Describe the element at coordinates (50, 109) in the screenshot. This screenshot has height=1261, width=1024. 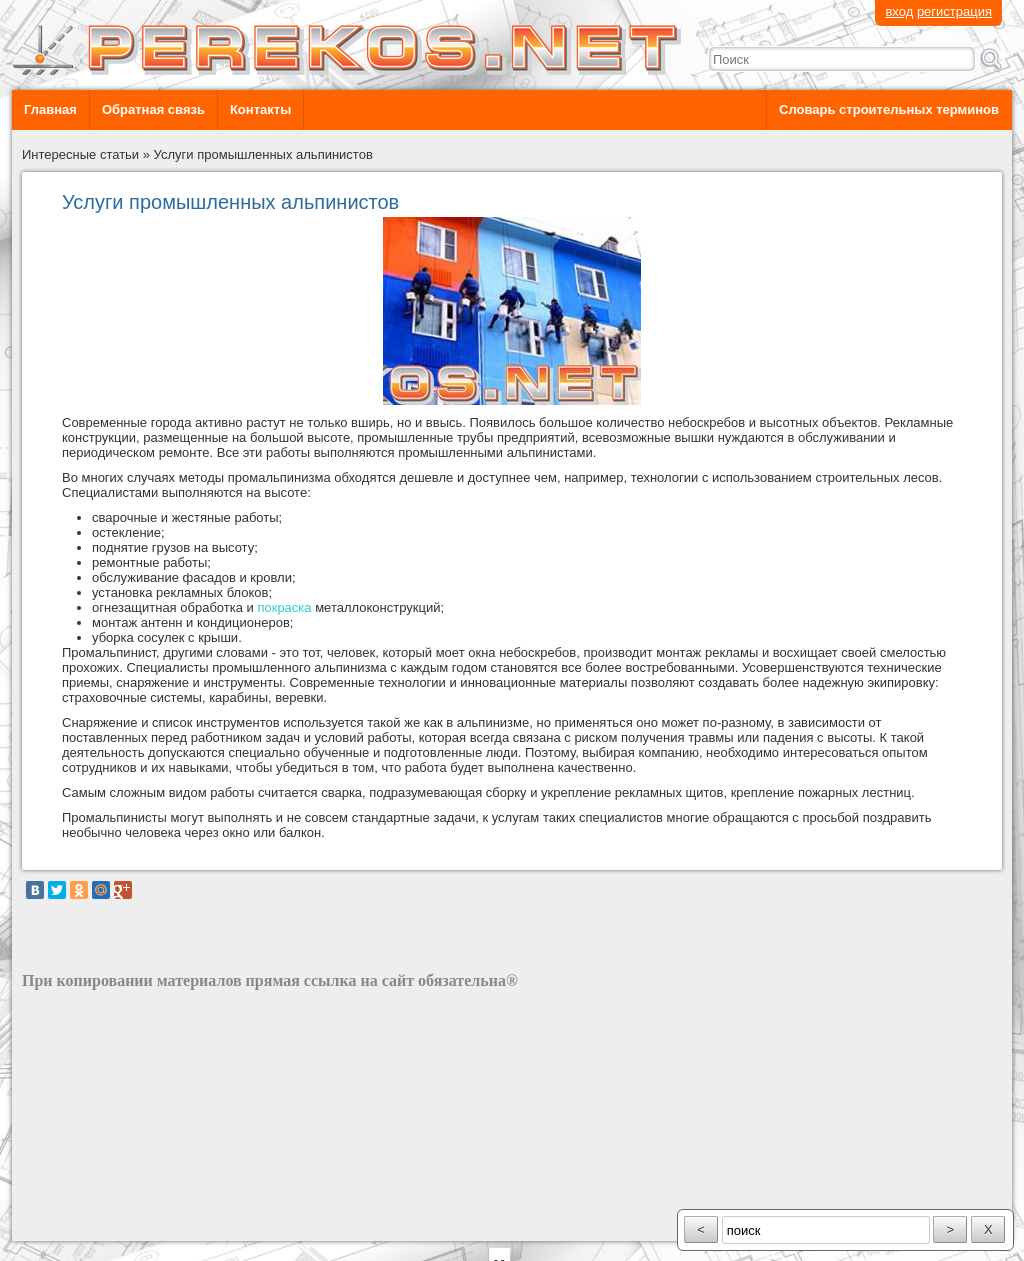
I see `Главная` at that location.